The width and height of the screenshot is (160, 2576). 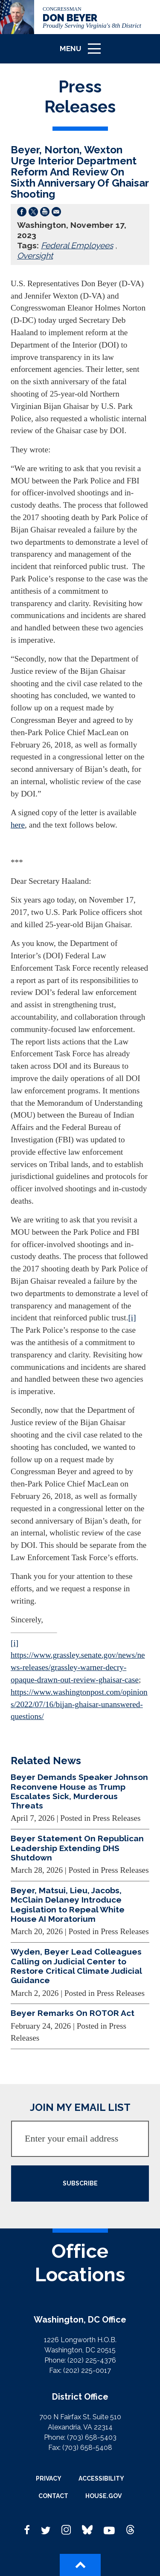 What do you see at coordinates (53, 2496) in the screenshot?
I see `Contact` at bounding box center [53, 2496].